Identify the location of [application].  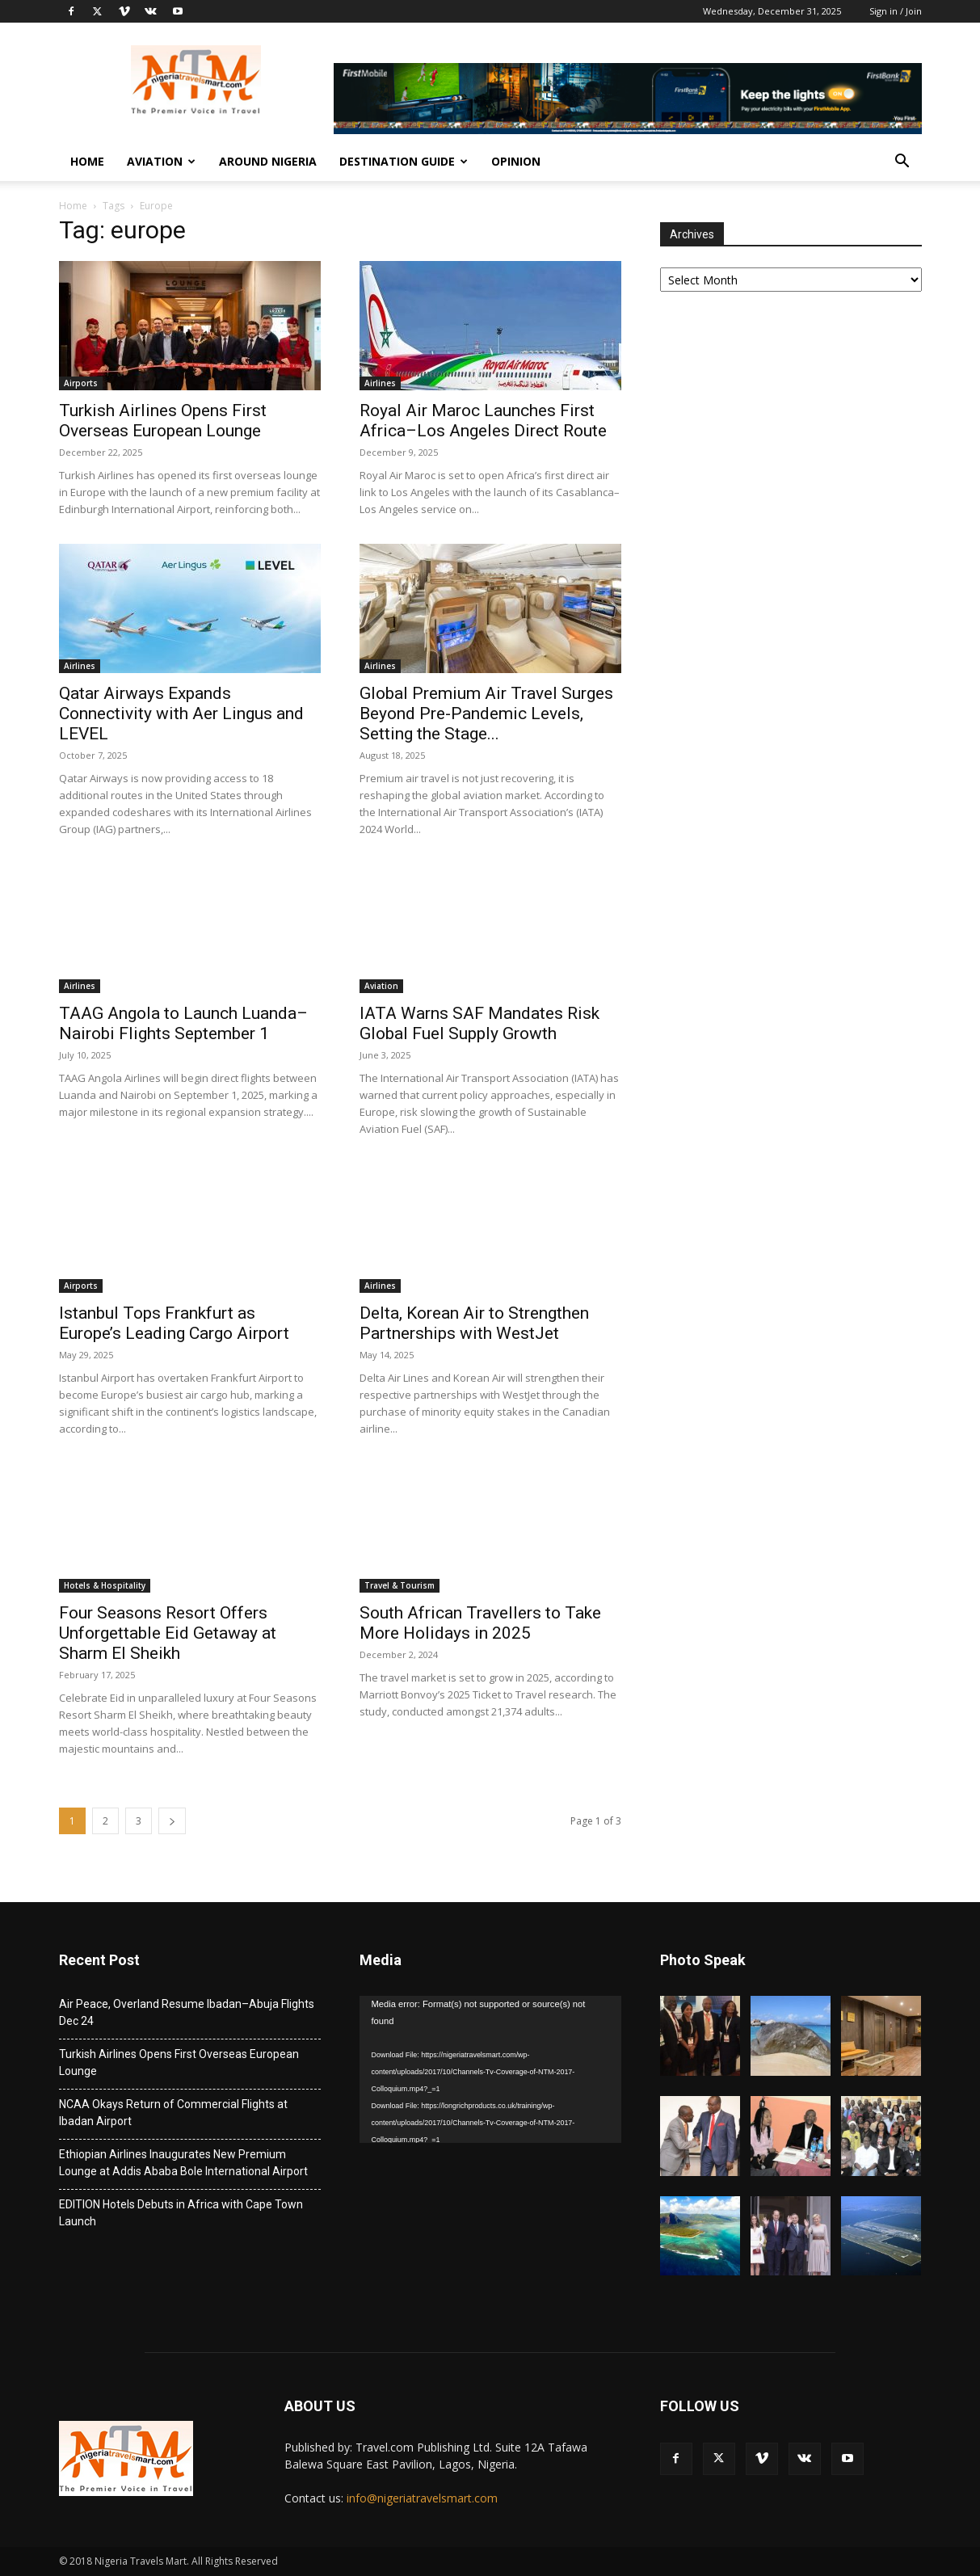
(490, 2069).